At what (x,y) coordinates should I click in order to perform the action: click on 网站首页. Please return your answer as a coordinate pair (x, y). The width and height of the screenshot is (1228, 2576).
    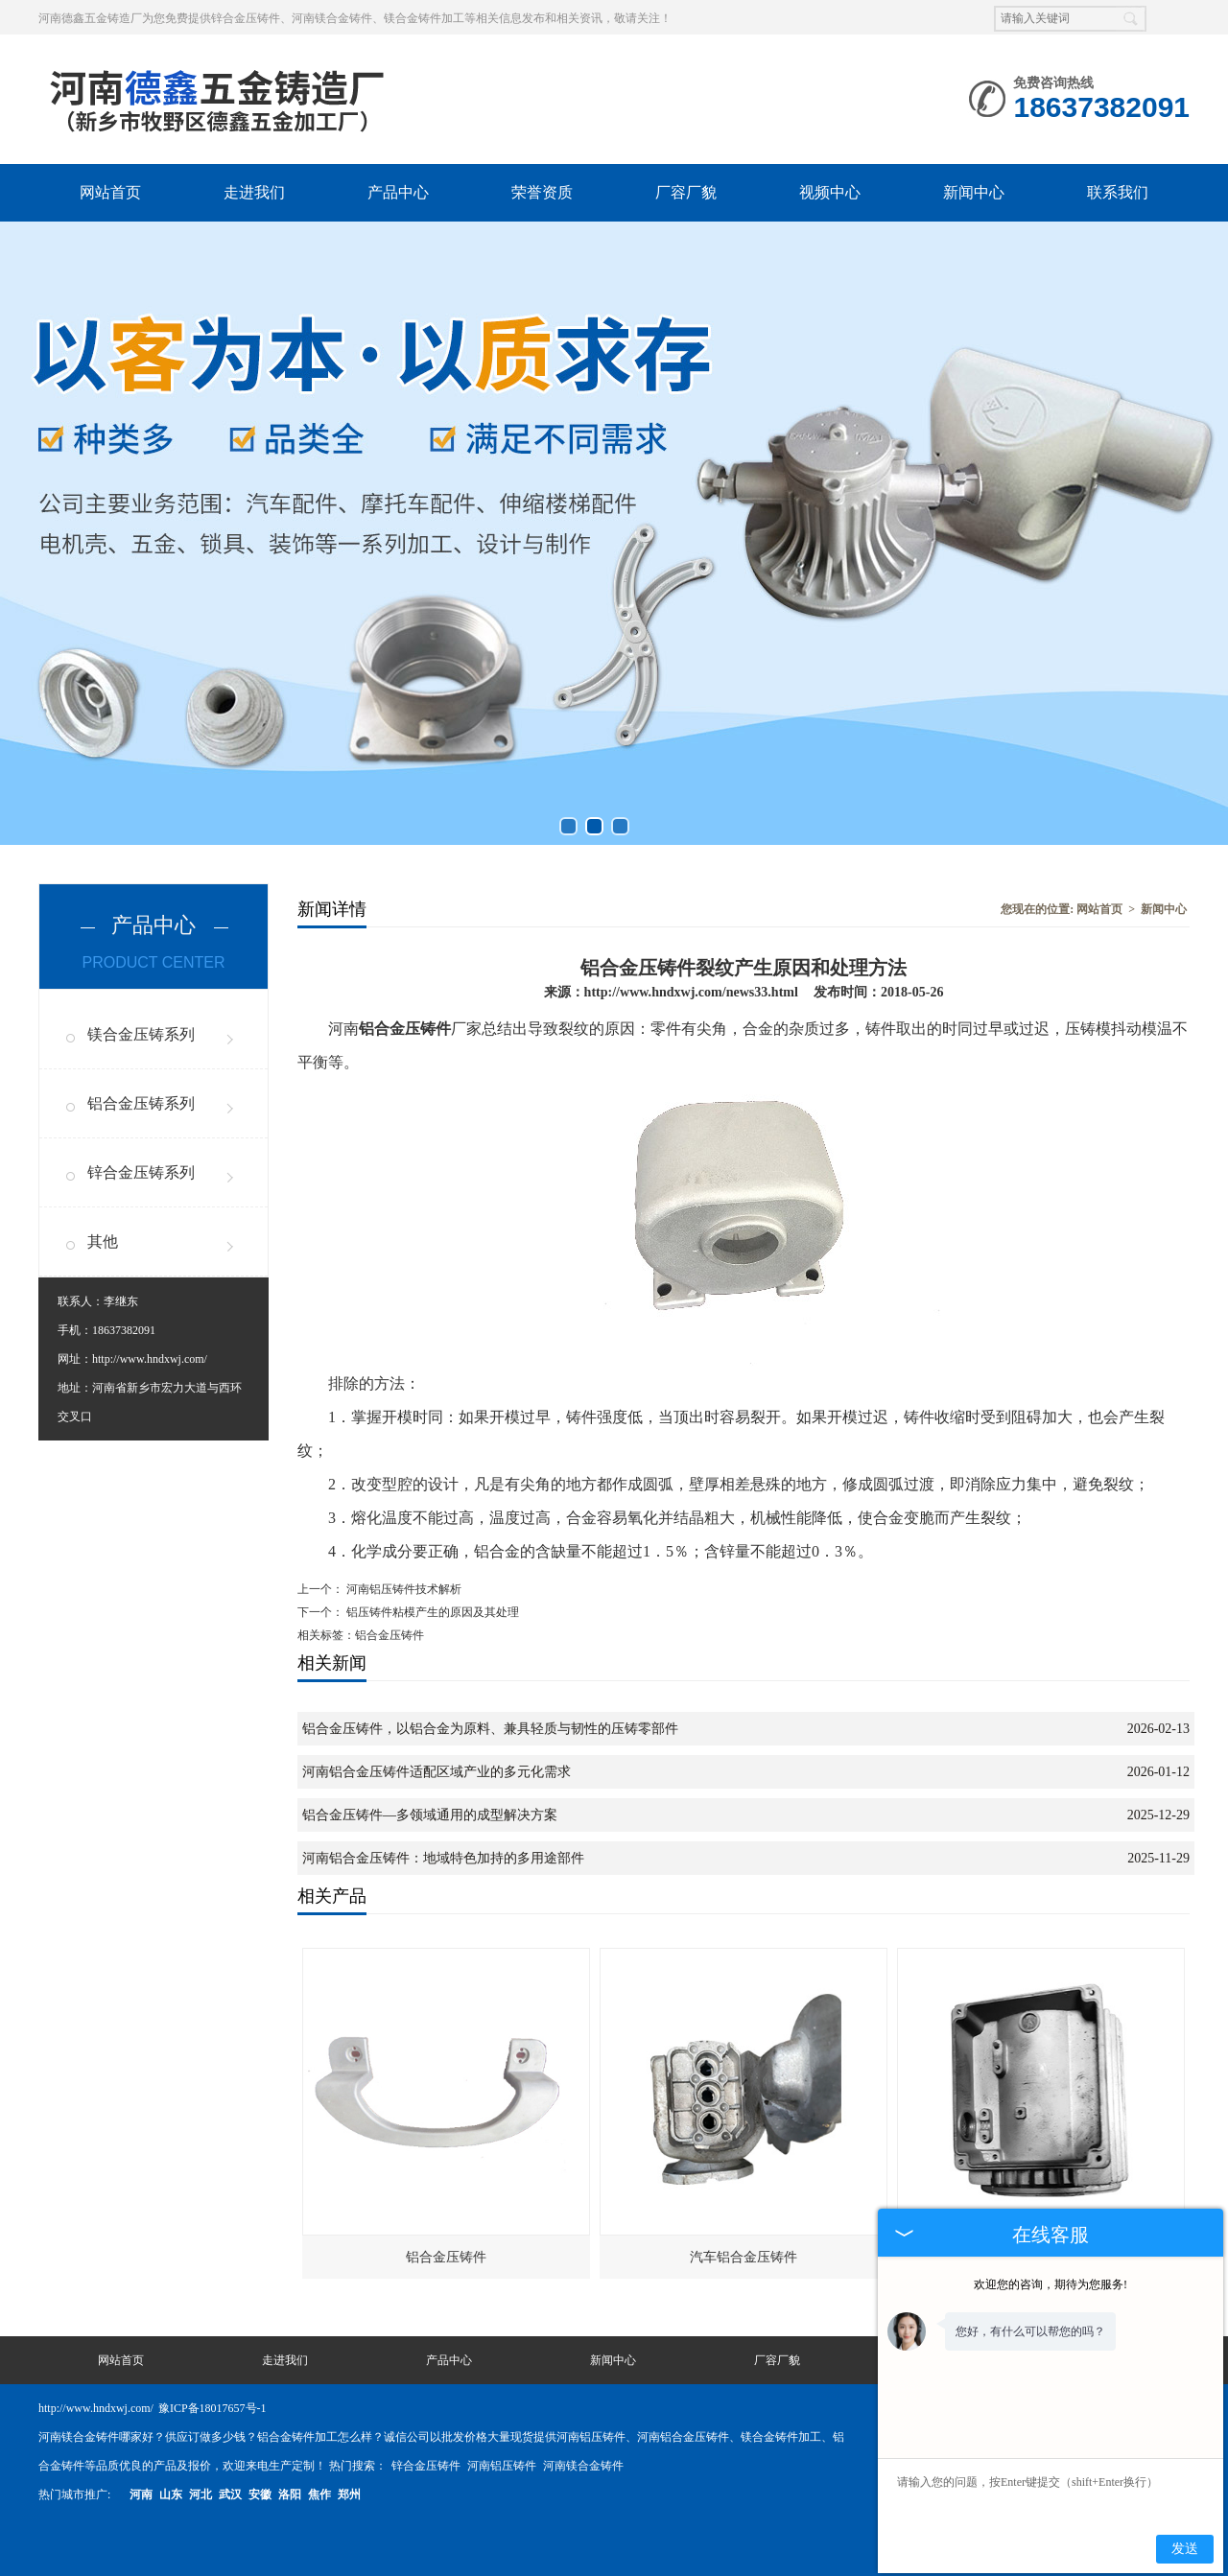
    Looking at the image, I should click on (110, 192).